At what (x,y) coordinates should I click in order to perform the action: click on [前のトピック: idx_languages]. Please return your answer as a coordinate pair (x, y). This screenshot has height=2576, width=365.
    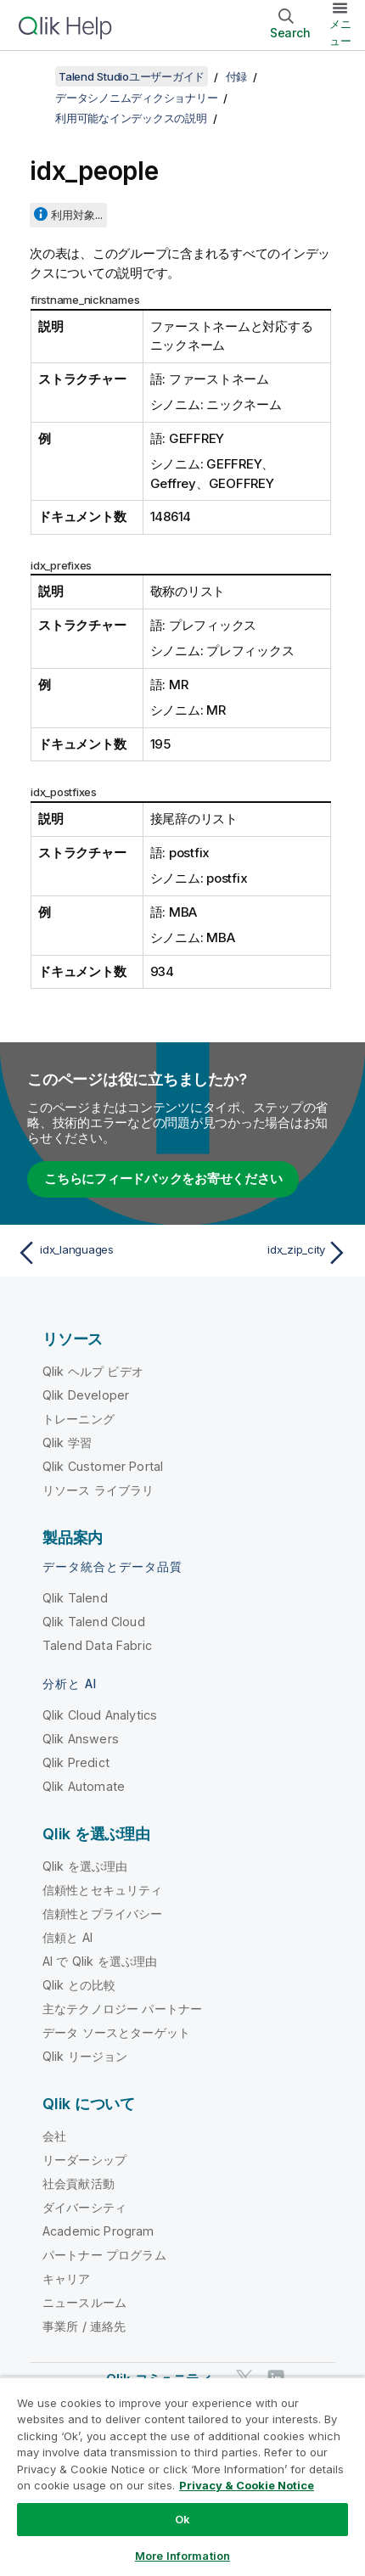
    Looking at the image, I should click on (96, 1253).